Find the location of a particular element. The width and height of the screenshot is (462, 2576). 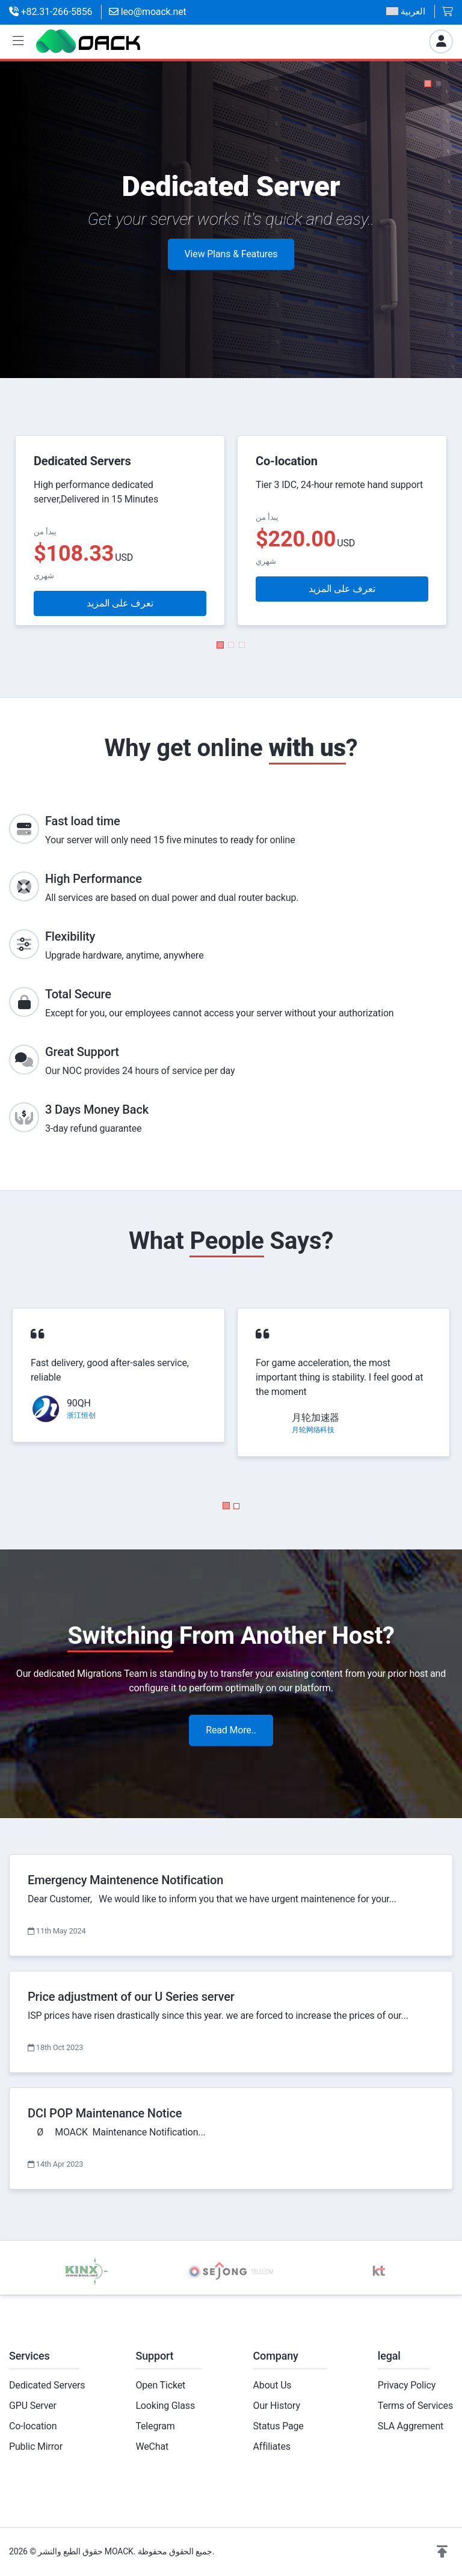

WeChat is located at coordinates (151, 2446).